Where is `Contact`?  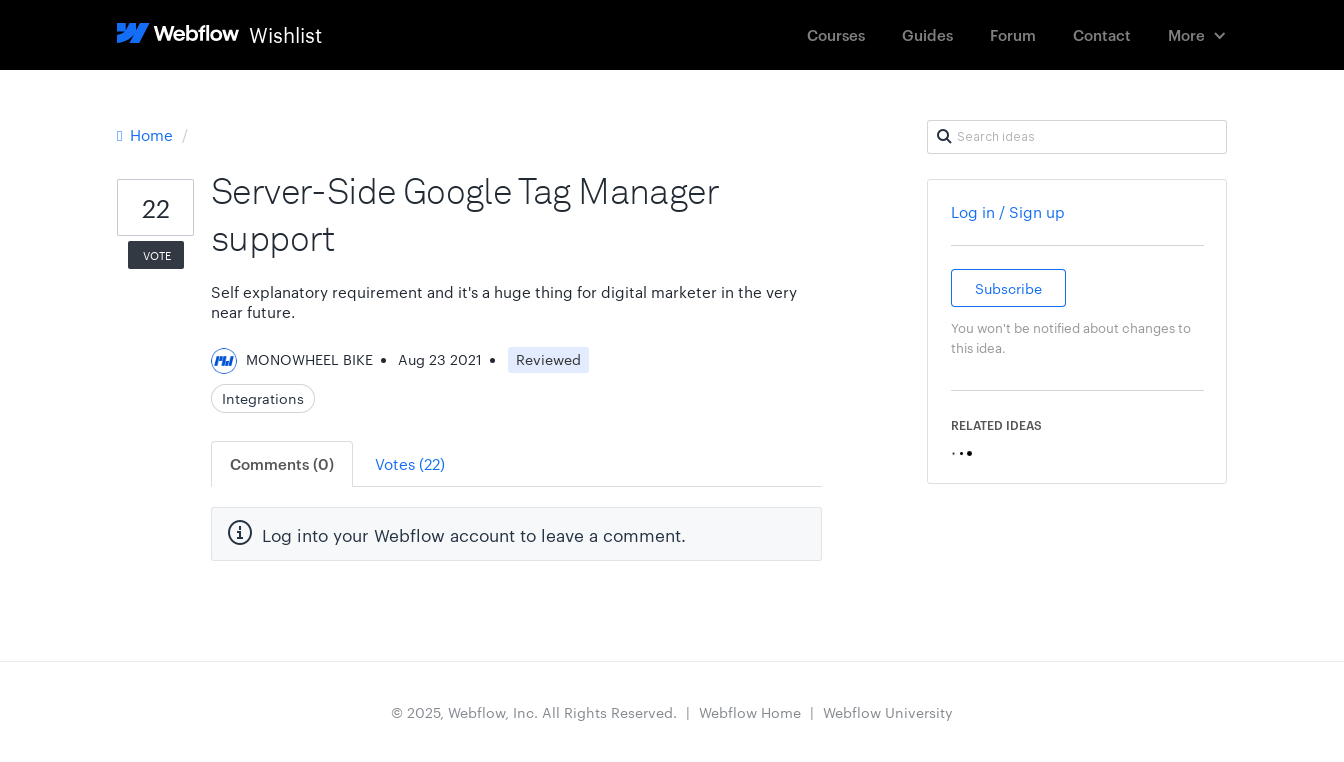 Contact is located at coordinates (1102, 34).